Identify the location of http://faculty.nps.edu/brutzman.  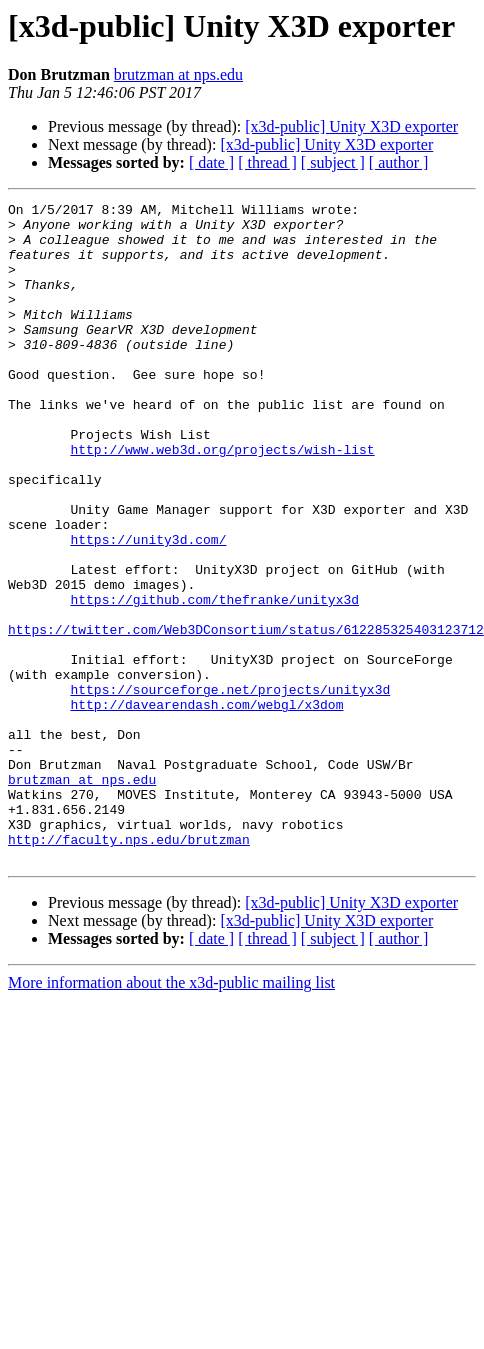
(129, 968).